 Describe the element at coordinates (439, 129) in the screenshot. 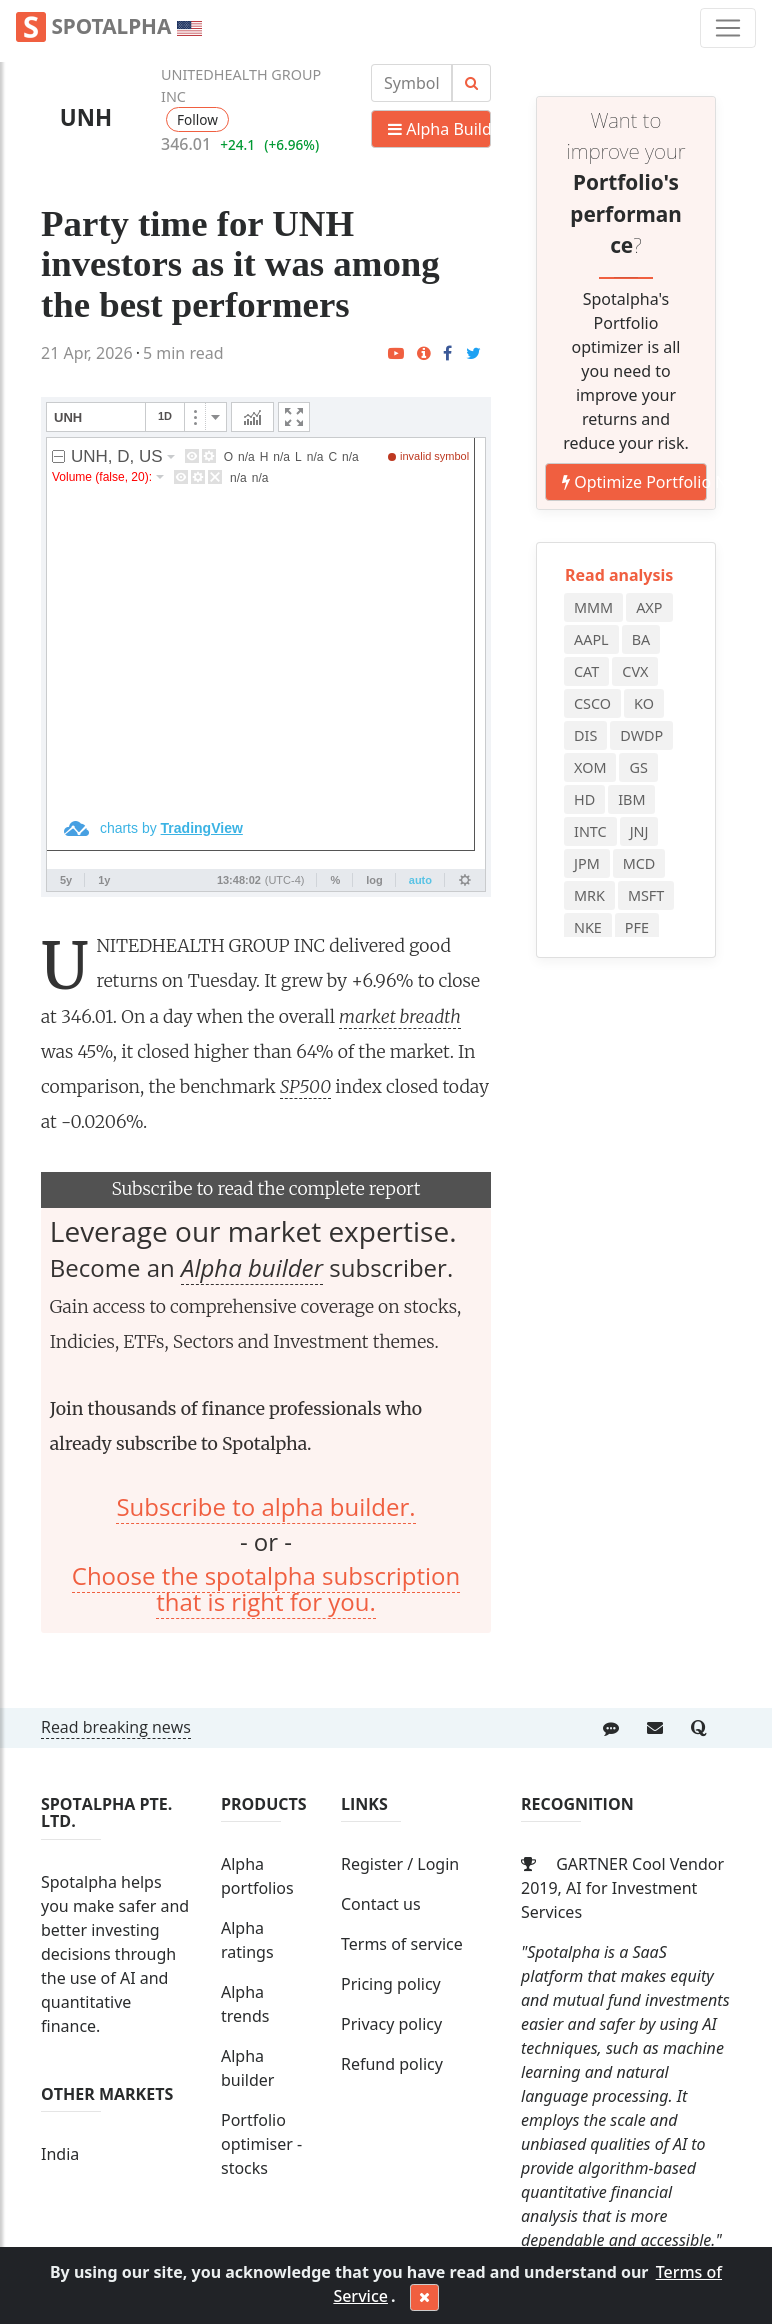

I see `Alpha Builder` at that location.